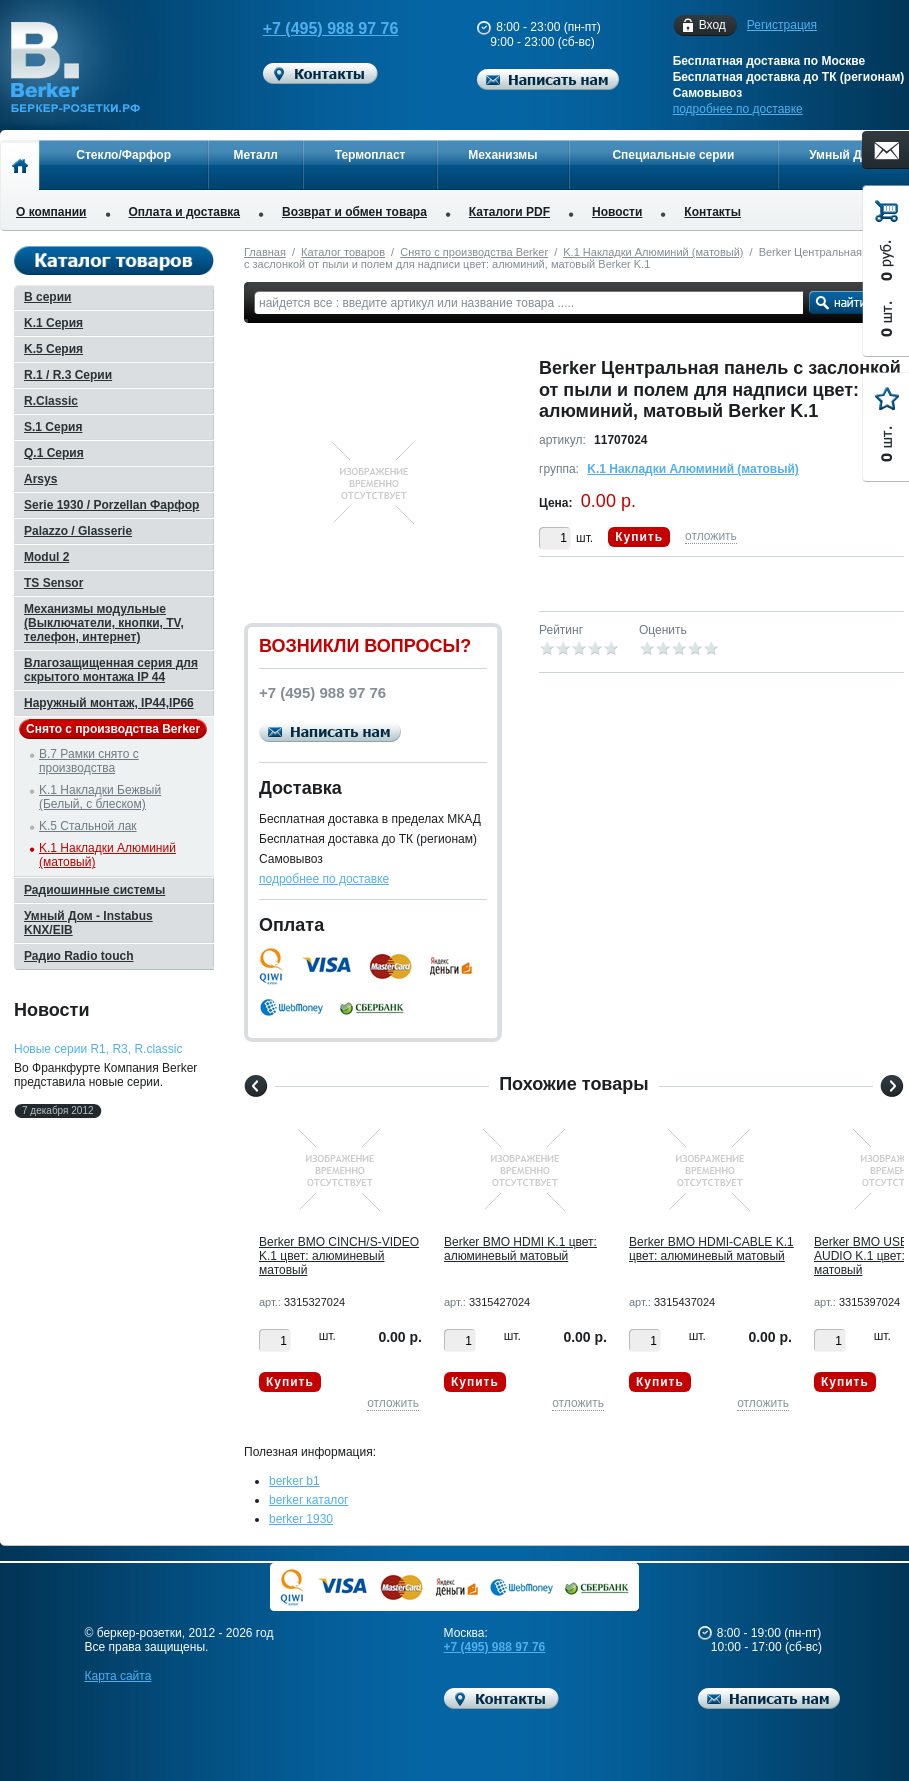 The image size is (909, 1781). I want to click on Каталог товаров, so click(343, 252).